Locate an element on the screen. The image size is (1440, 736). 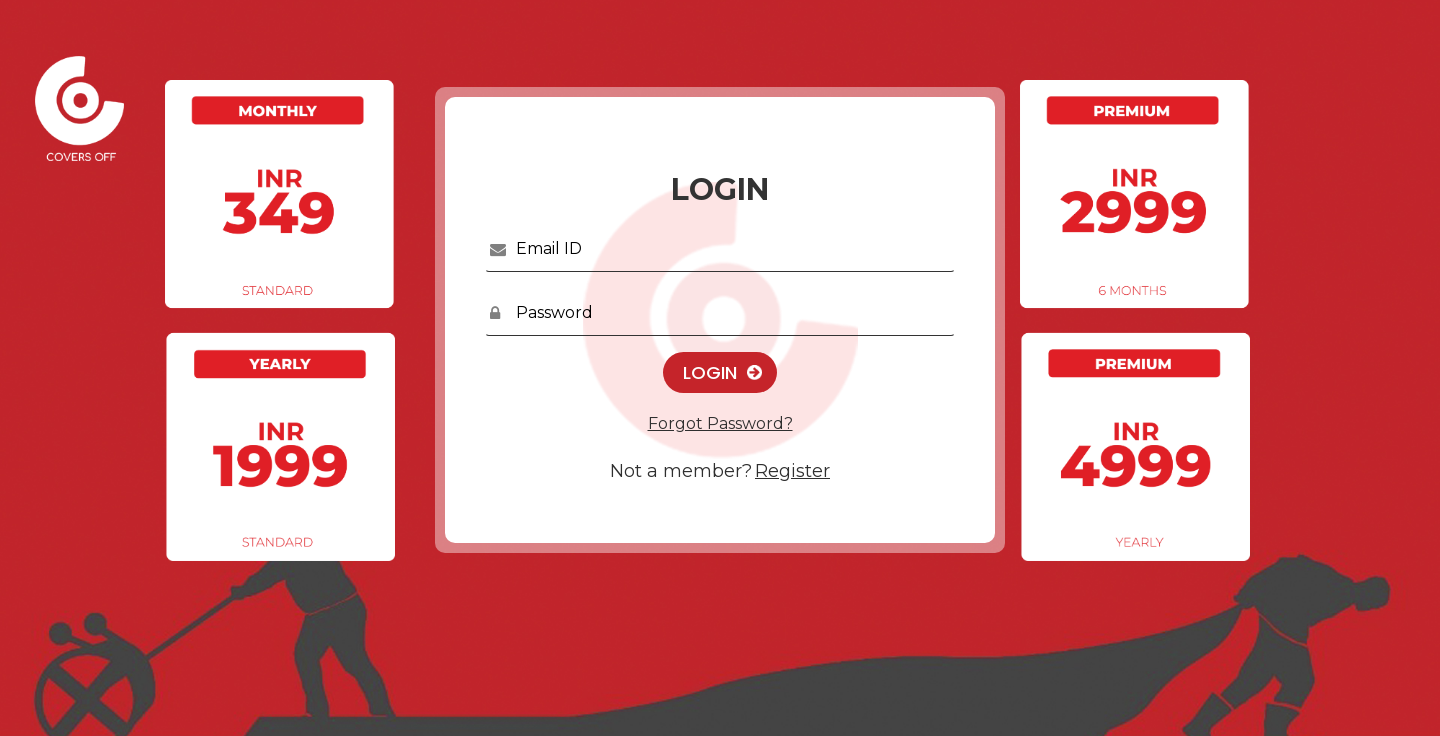
Register is located at coordinates (792, 471).